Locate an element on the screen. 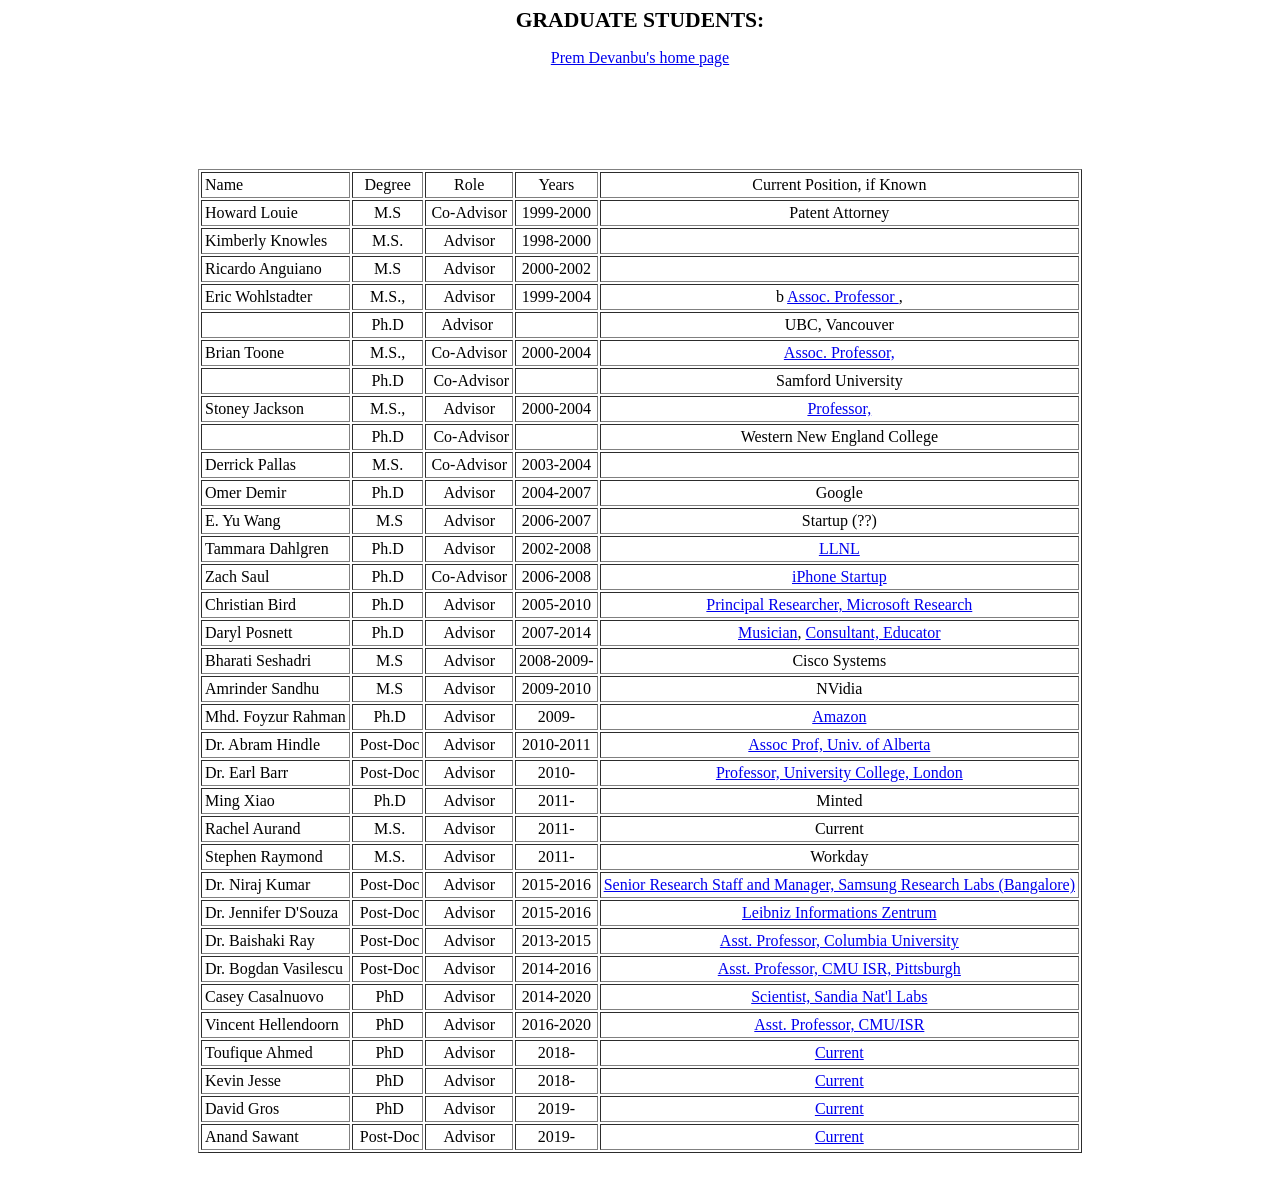 Image resolution: width=1280 pixels, height=1195 pixels. Professor, is located at coordinates (839, 408).